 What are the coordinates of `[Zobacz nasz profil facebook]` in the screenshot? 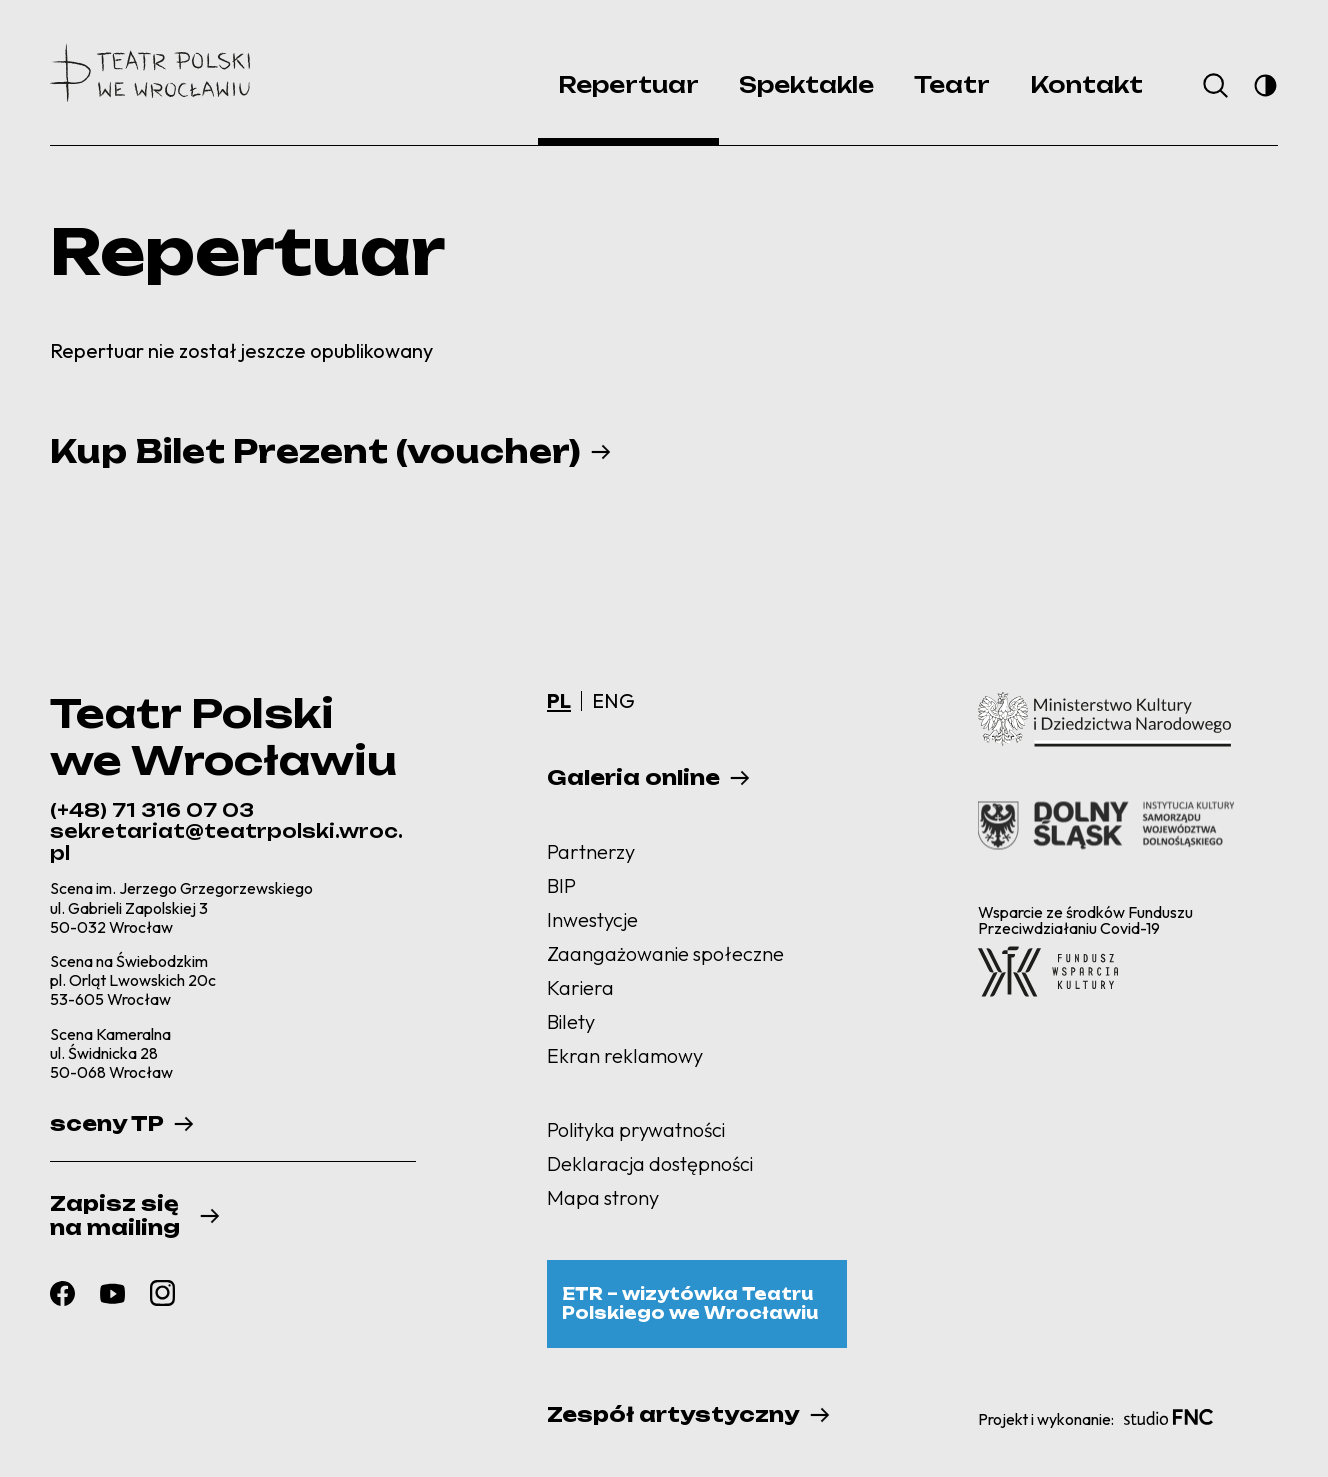 It's located at (62, 1293).